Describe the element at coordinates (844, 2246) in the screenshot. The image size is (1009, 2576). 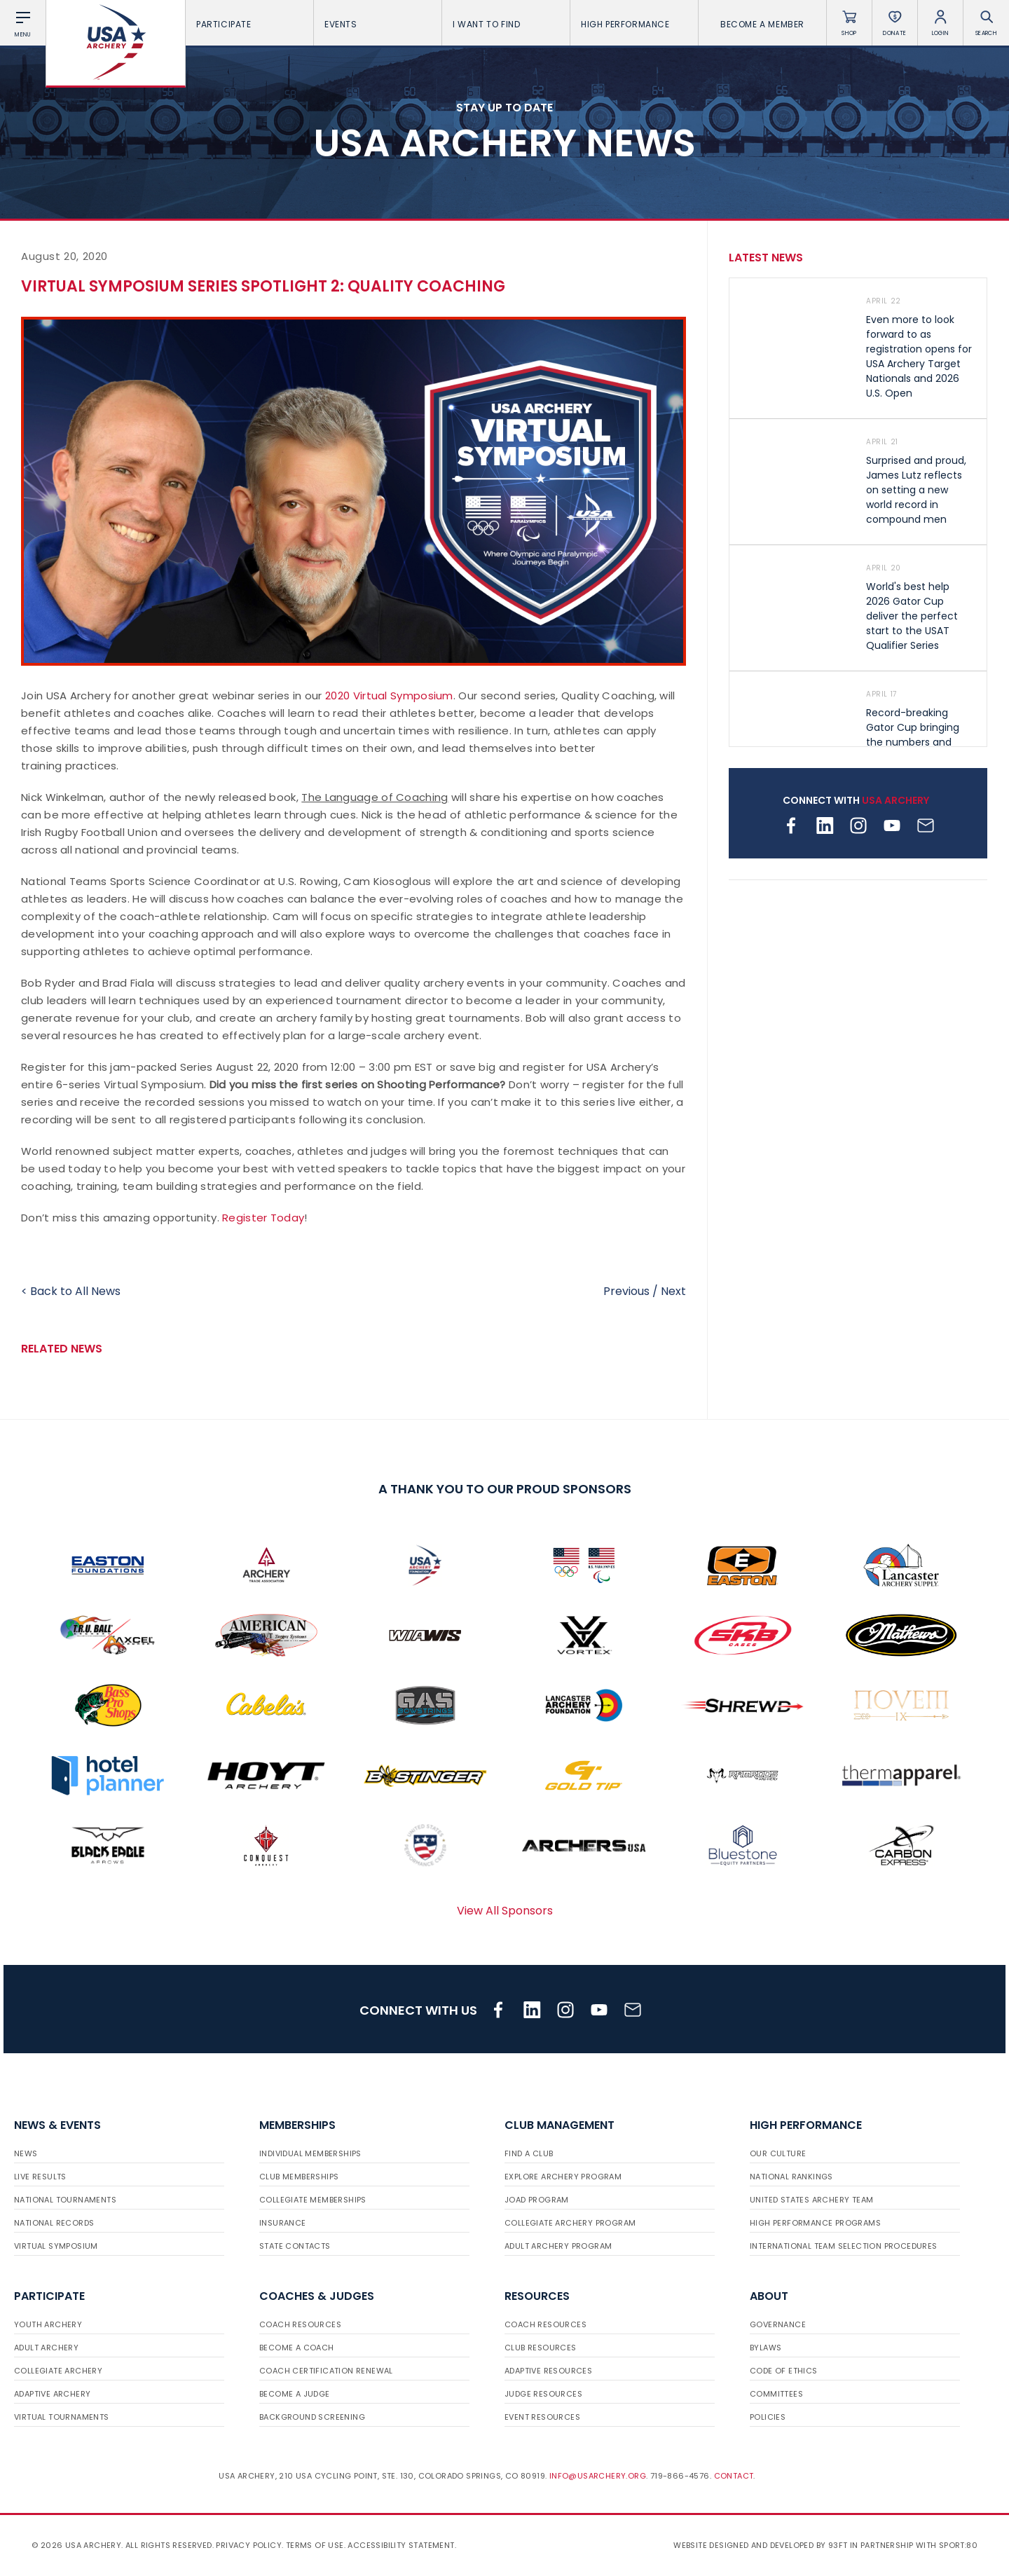
I see `International Team Selection Procedures` at that location.